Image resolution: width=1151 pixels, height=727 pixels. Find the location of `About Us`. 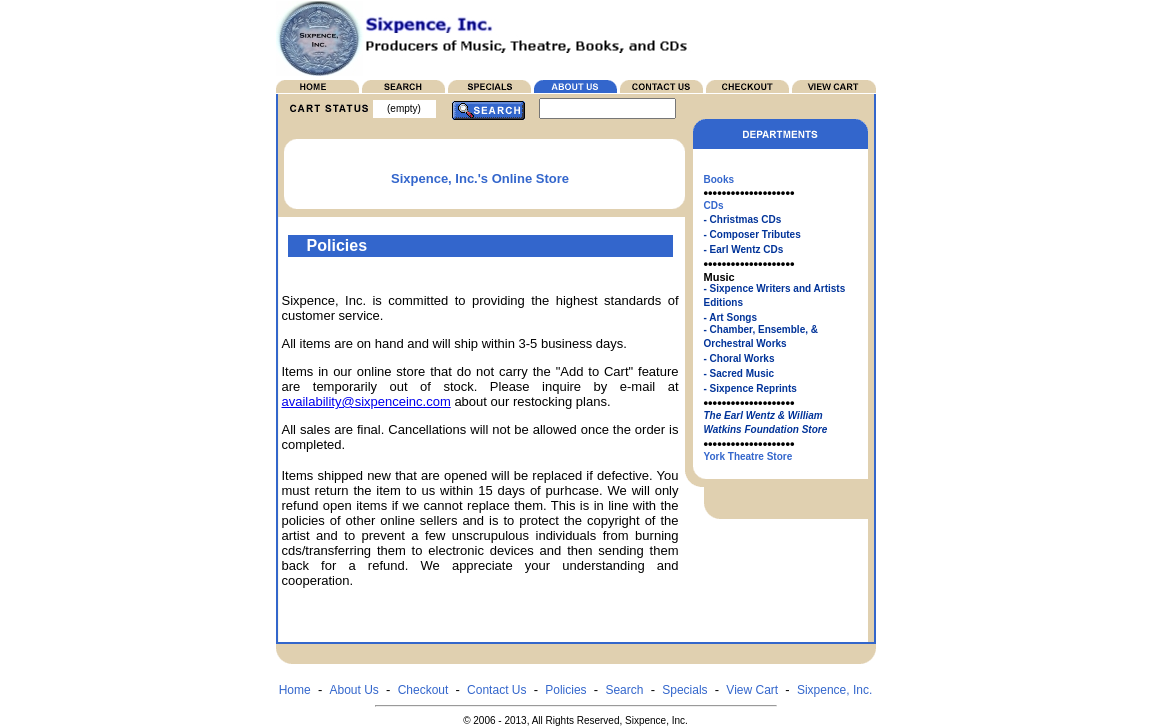

About Us is located at coordinates (353, 690).